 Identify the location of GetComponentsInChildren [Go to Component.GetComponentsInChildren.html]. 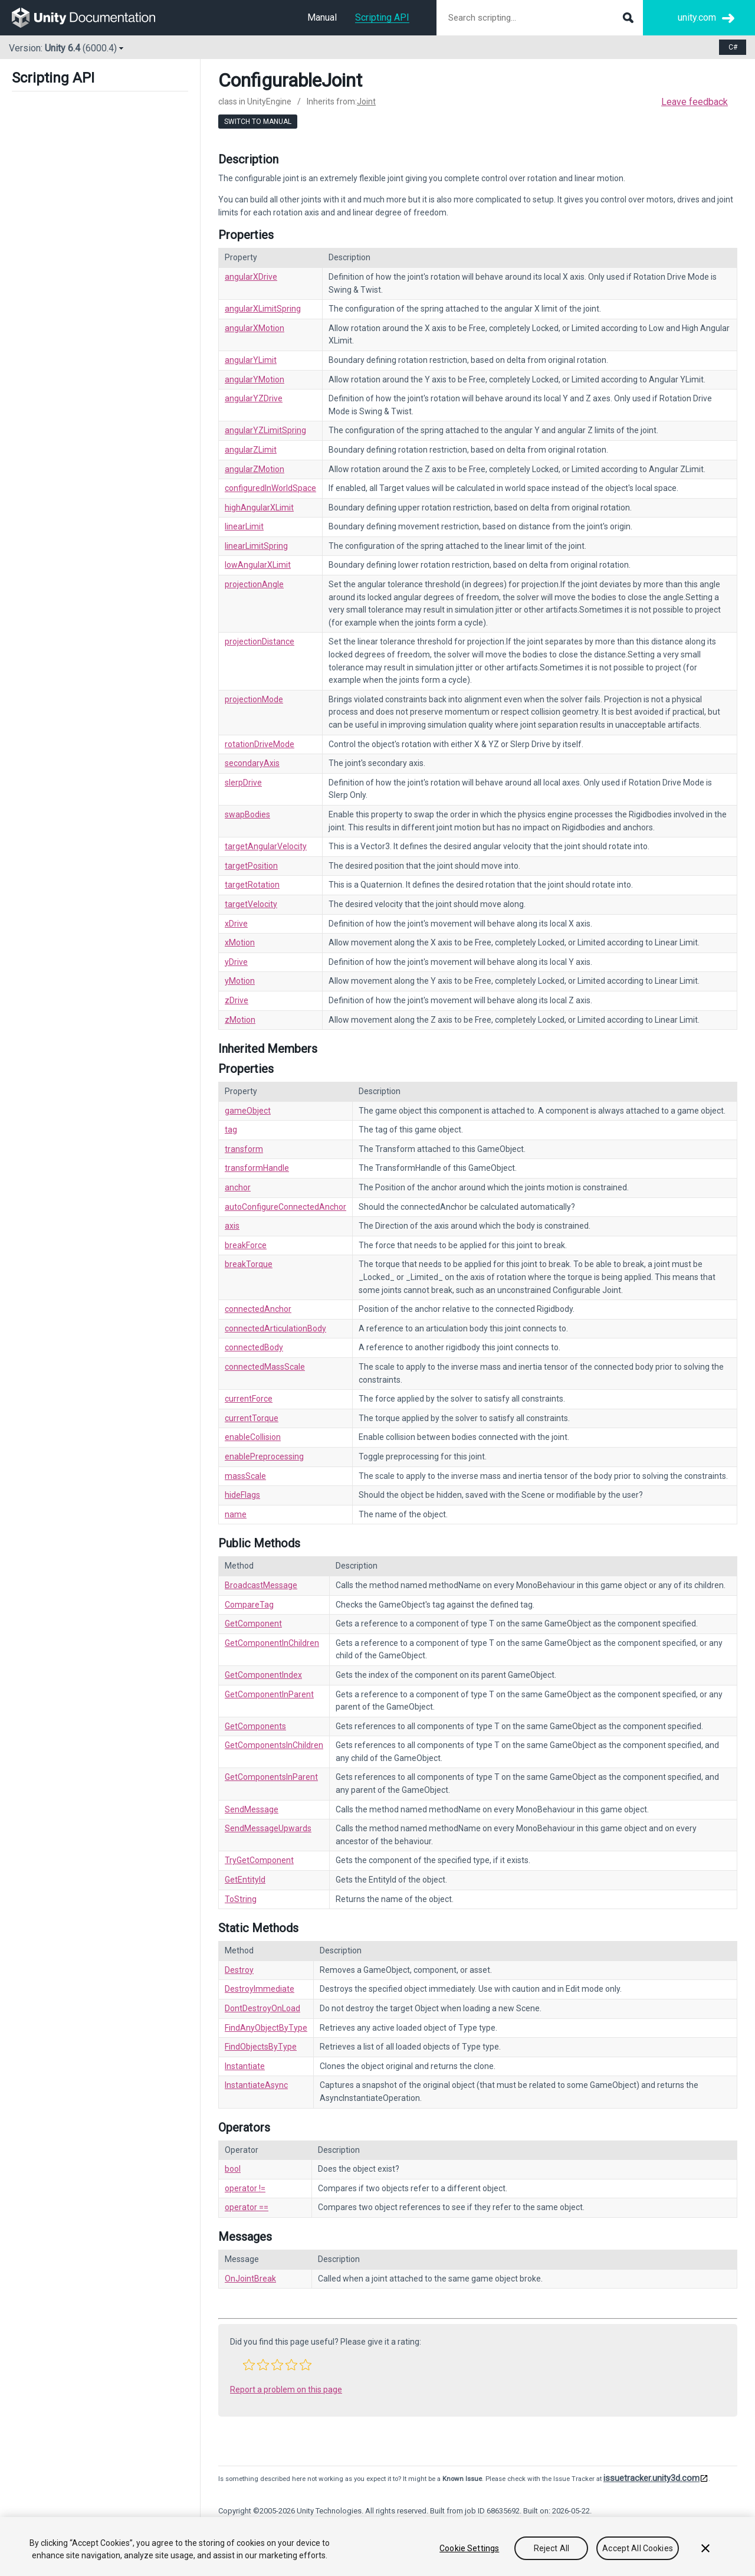
(274, 1745).